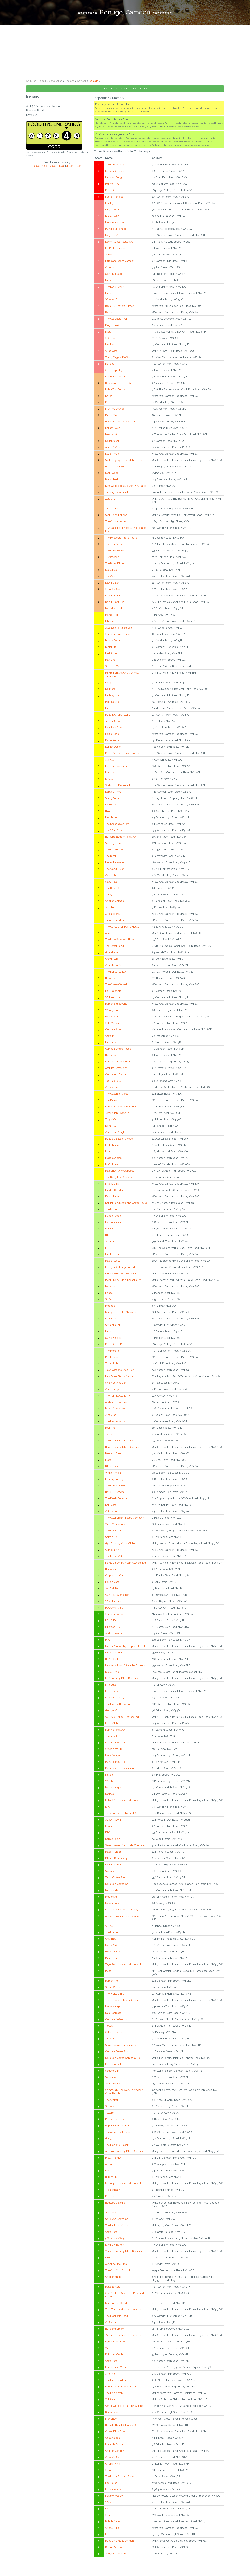 The height and width of the screenshot is (2576, 250). Describe the element at coordinates (115, 1485) in the screenshot. I see `The Camden Head` at that location.